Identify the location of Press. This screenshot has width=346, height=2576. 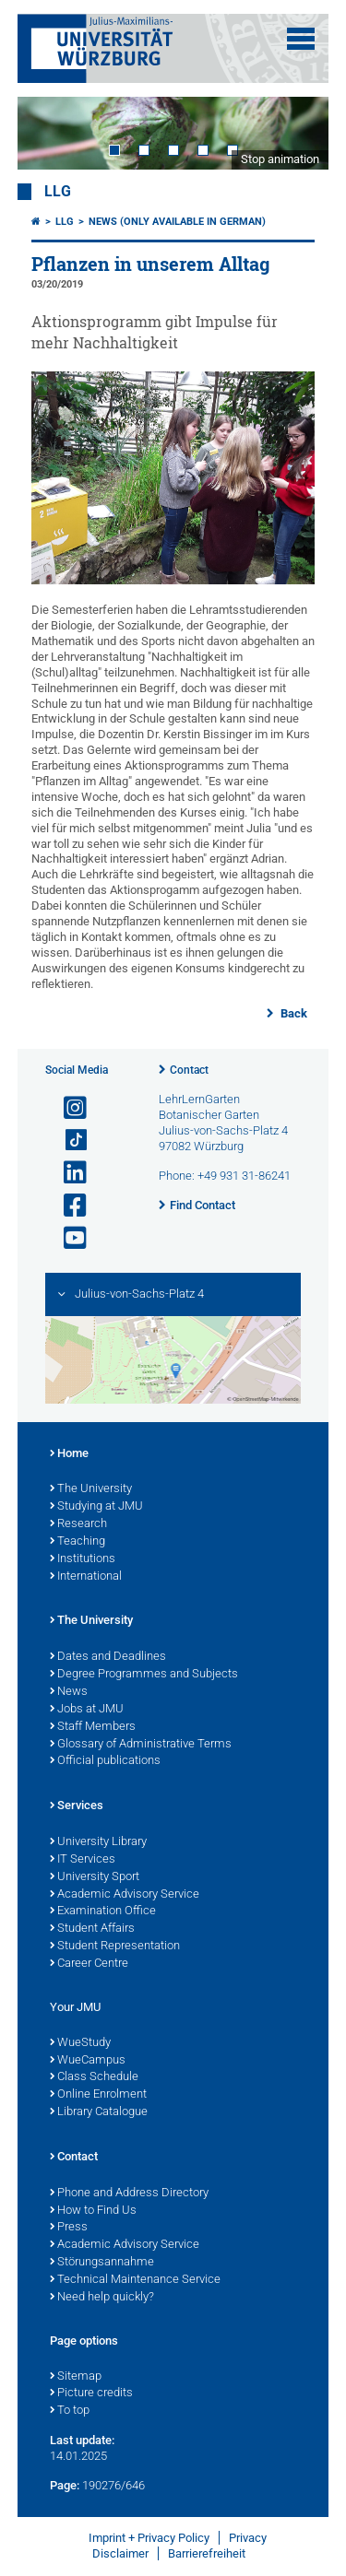
(69, 2227).